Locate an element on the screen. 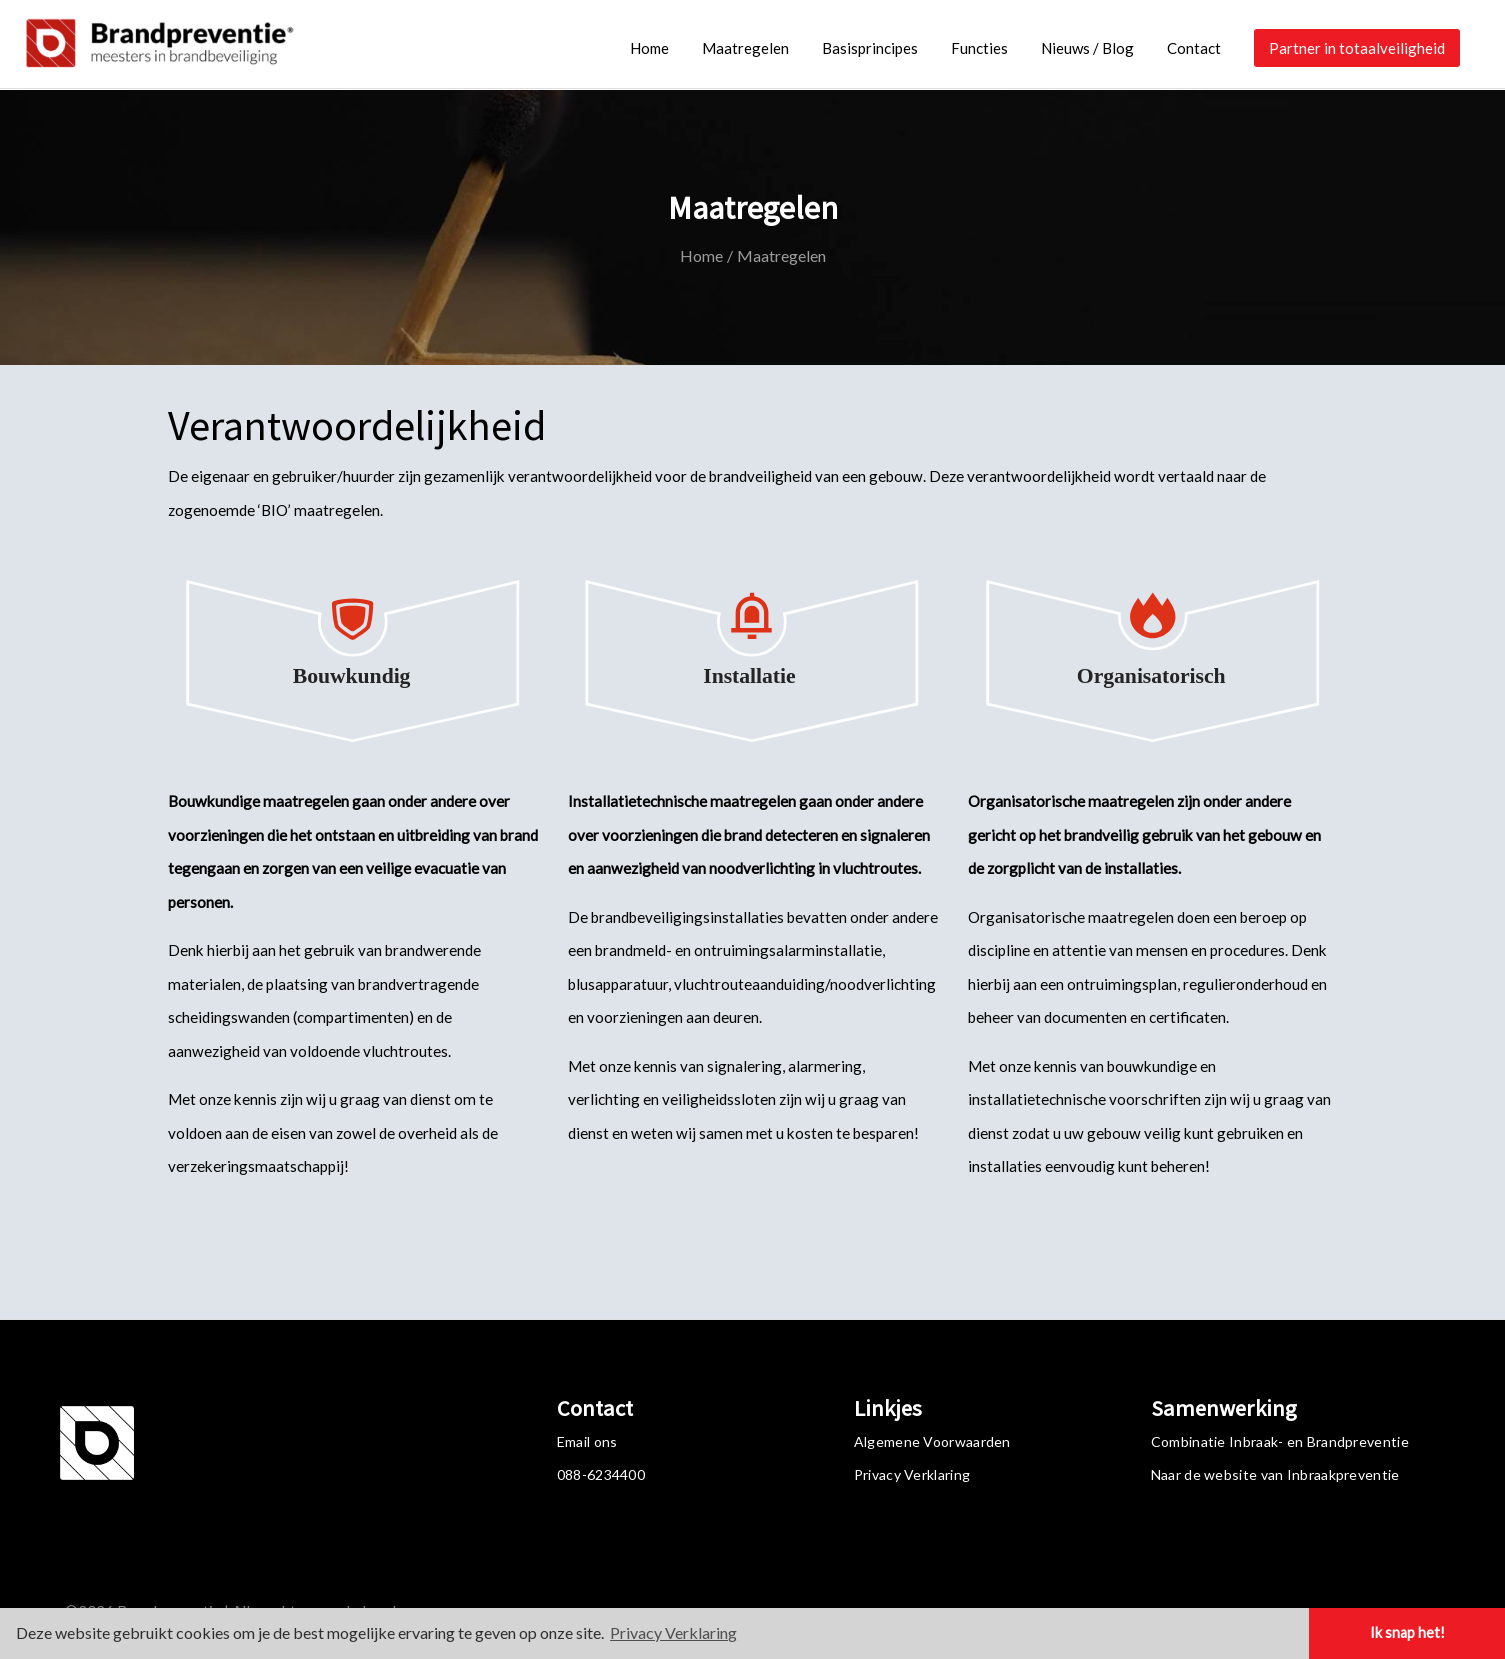 The width and height of the screenshot is (1505, 1659). Algemene Voorwaarden is located at coordinates (932, 1441).